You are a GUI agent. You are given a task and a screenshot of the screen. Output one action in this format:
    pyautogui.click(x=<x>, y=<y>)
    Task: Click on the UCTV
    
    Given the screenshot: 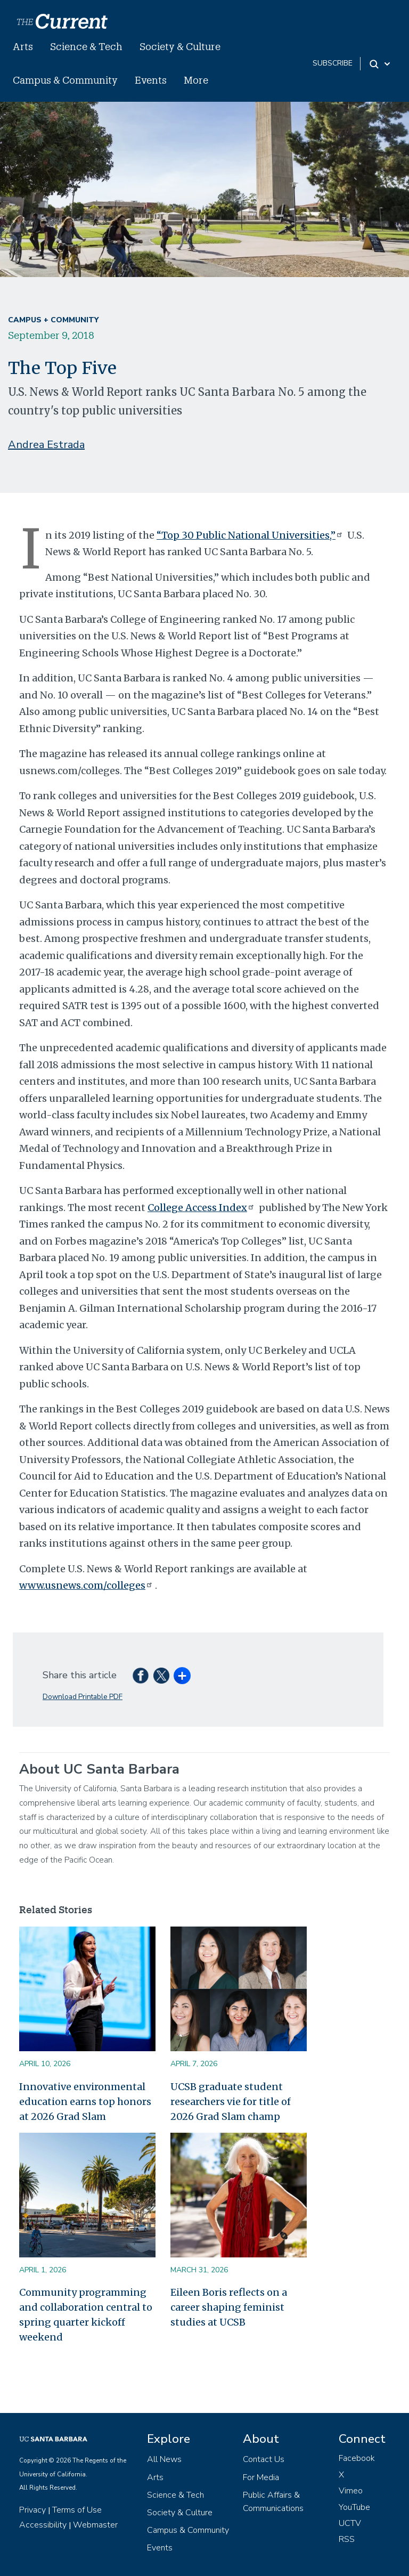 What is the action you would take?
    pyautogui.click(x=350, y=2523)
    